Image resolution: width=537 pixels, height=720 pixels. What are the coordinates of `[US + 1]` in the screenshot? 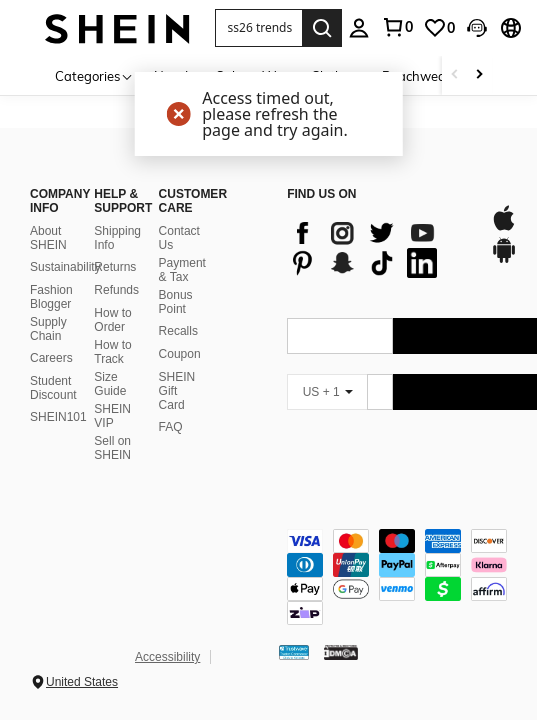 It's located at (327, 392).